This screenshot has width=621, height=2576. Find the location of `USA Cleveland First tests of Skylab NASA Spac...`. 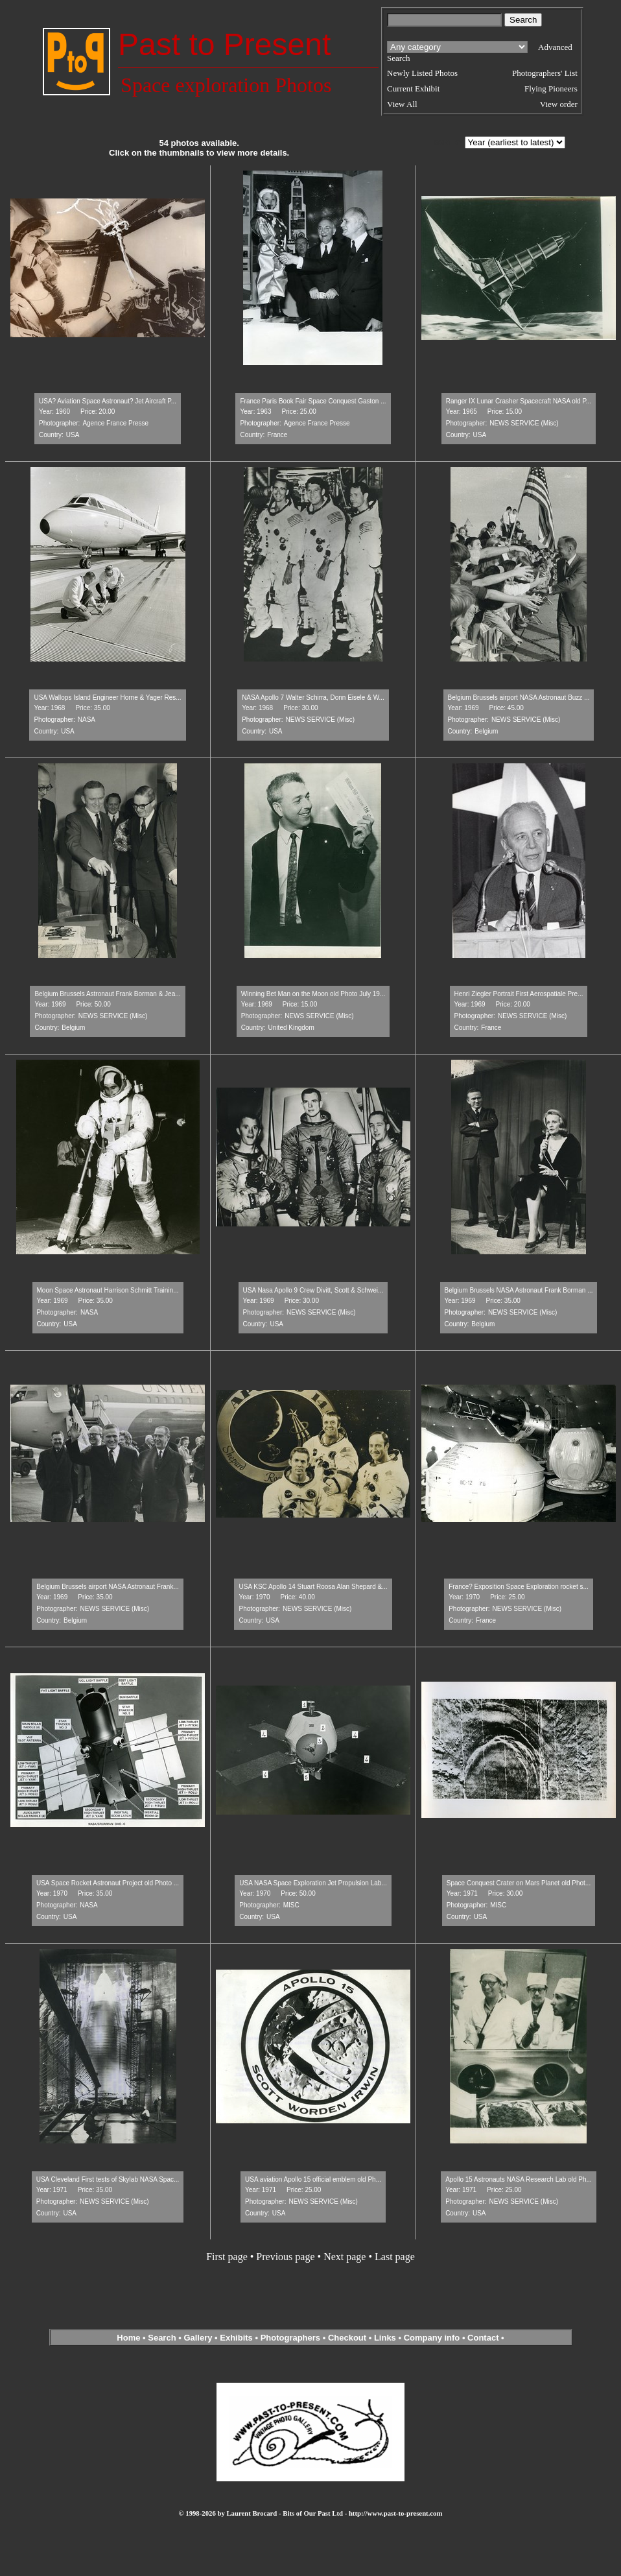

USA Cleveland First tests of Skylab NASA Spac... is located at coordinates (108, 2179).